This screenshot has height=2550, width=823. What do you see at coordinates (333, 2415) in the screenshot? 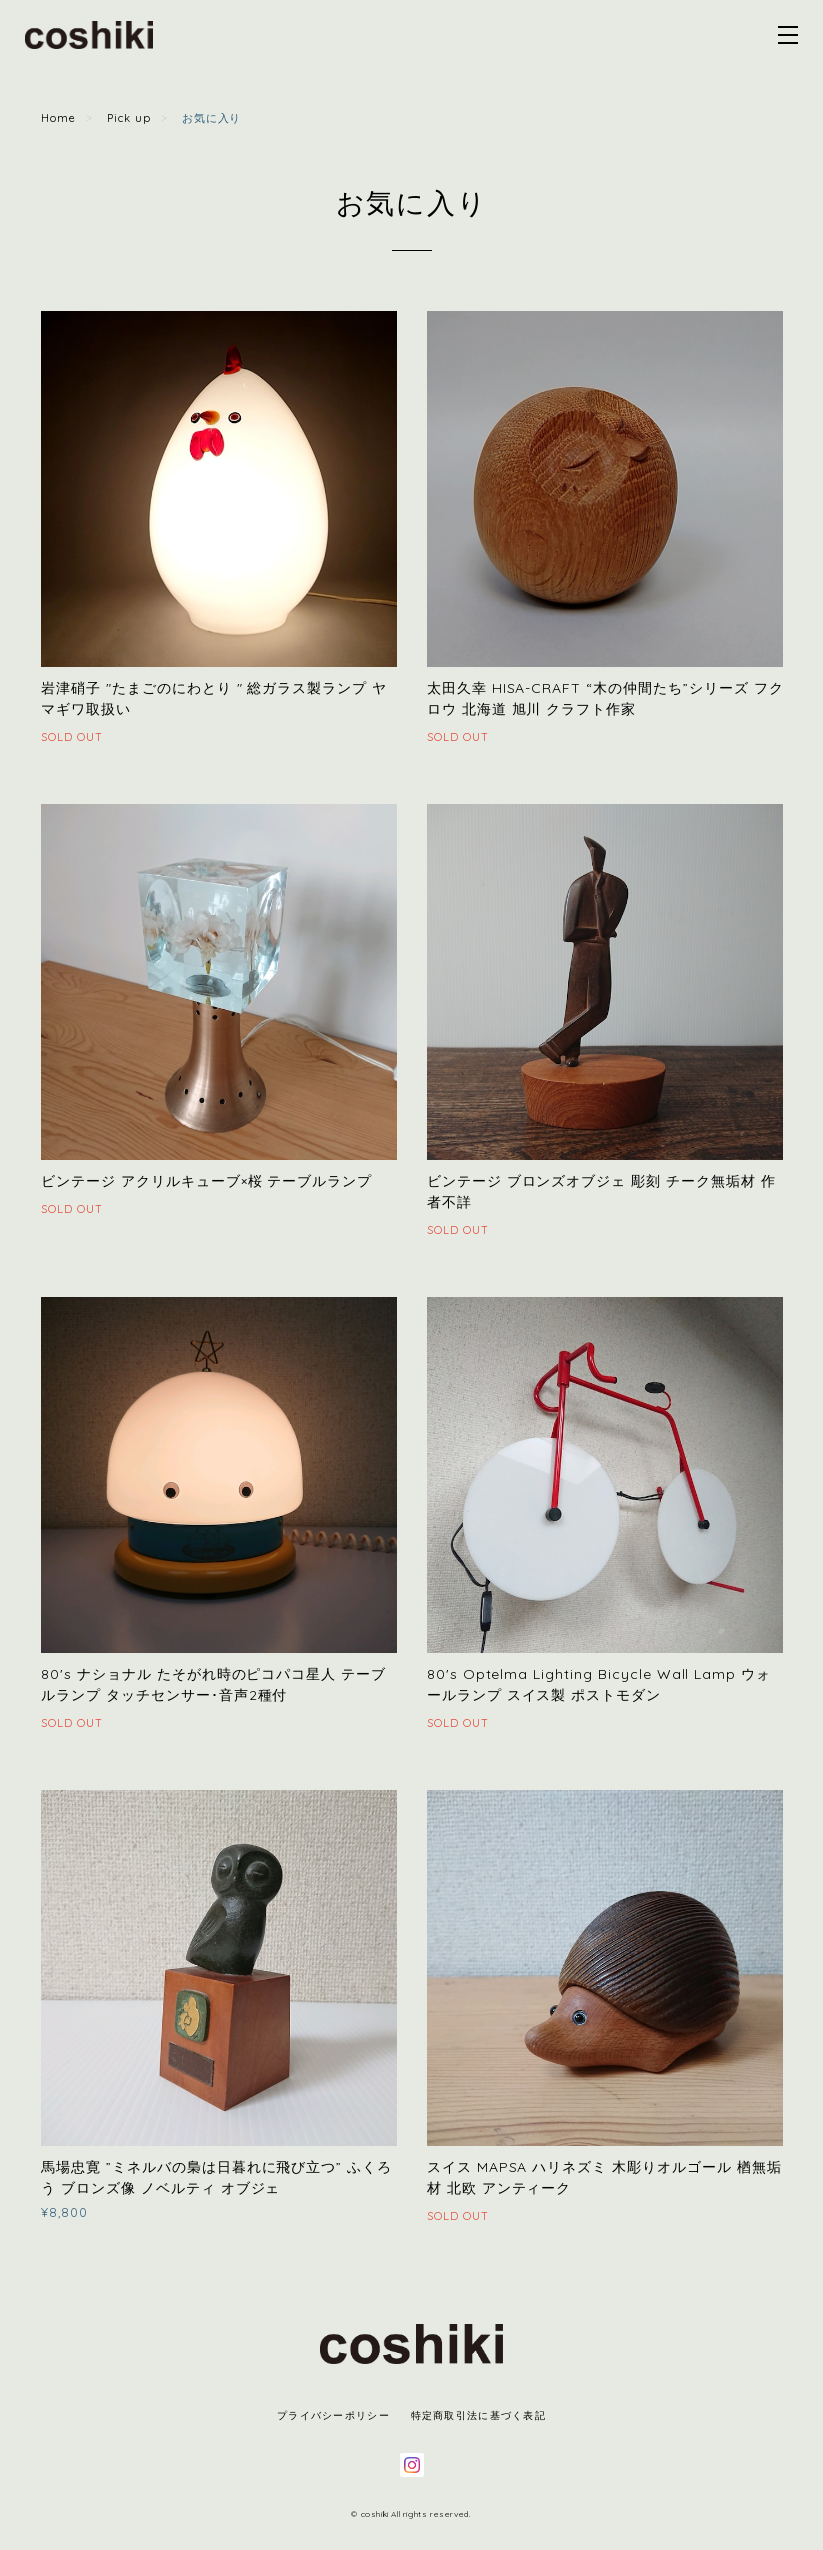
I see `プライバシーポリシー` at bounding box center [333, 2415].